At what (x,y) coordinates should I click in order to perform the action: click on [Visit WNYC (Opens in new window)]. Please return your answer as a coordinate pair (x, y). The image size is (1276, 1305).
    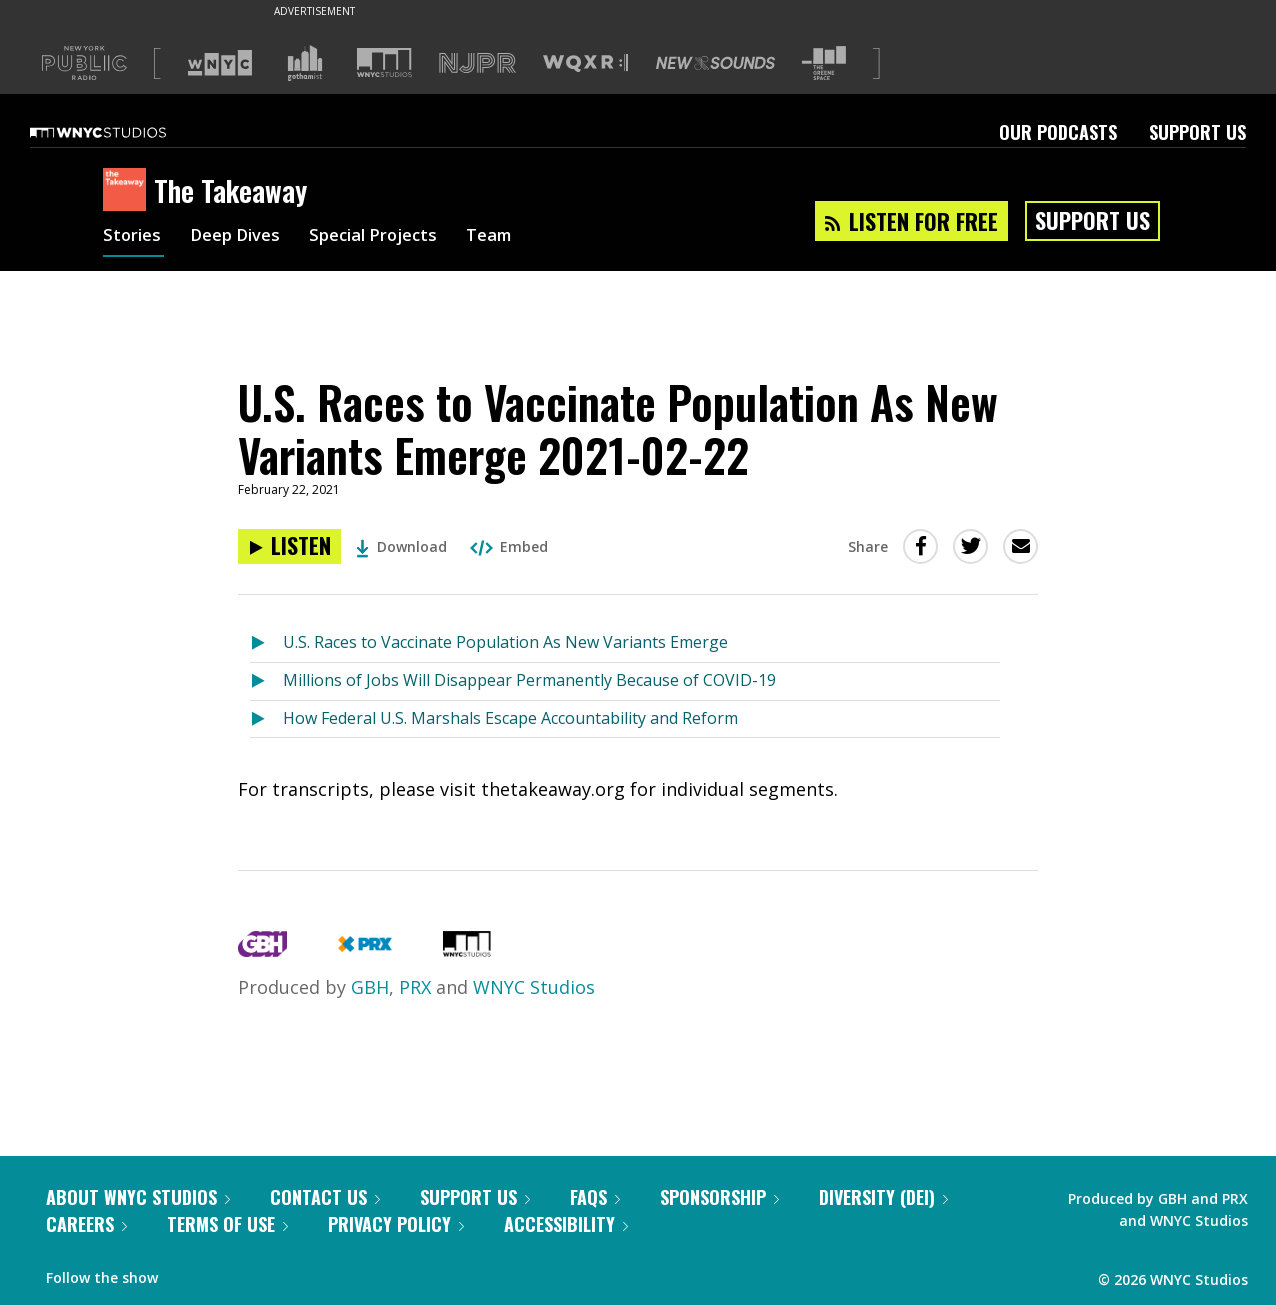
    Looking at the image, I should click on (220, 63).